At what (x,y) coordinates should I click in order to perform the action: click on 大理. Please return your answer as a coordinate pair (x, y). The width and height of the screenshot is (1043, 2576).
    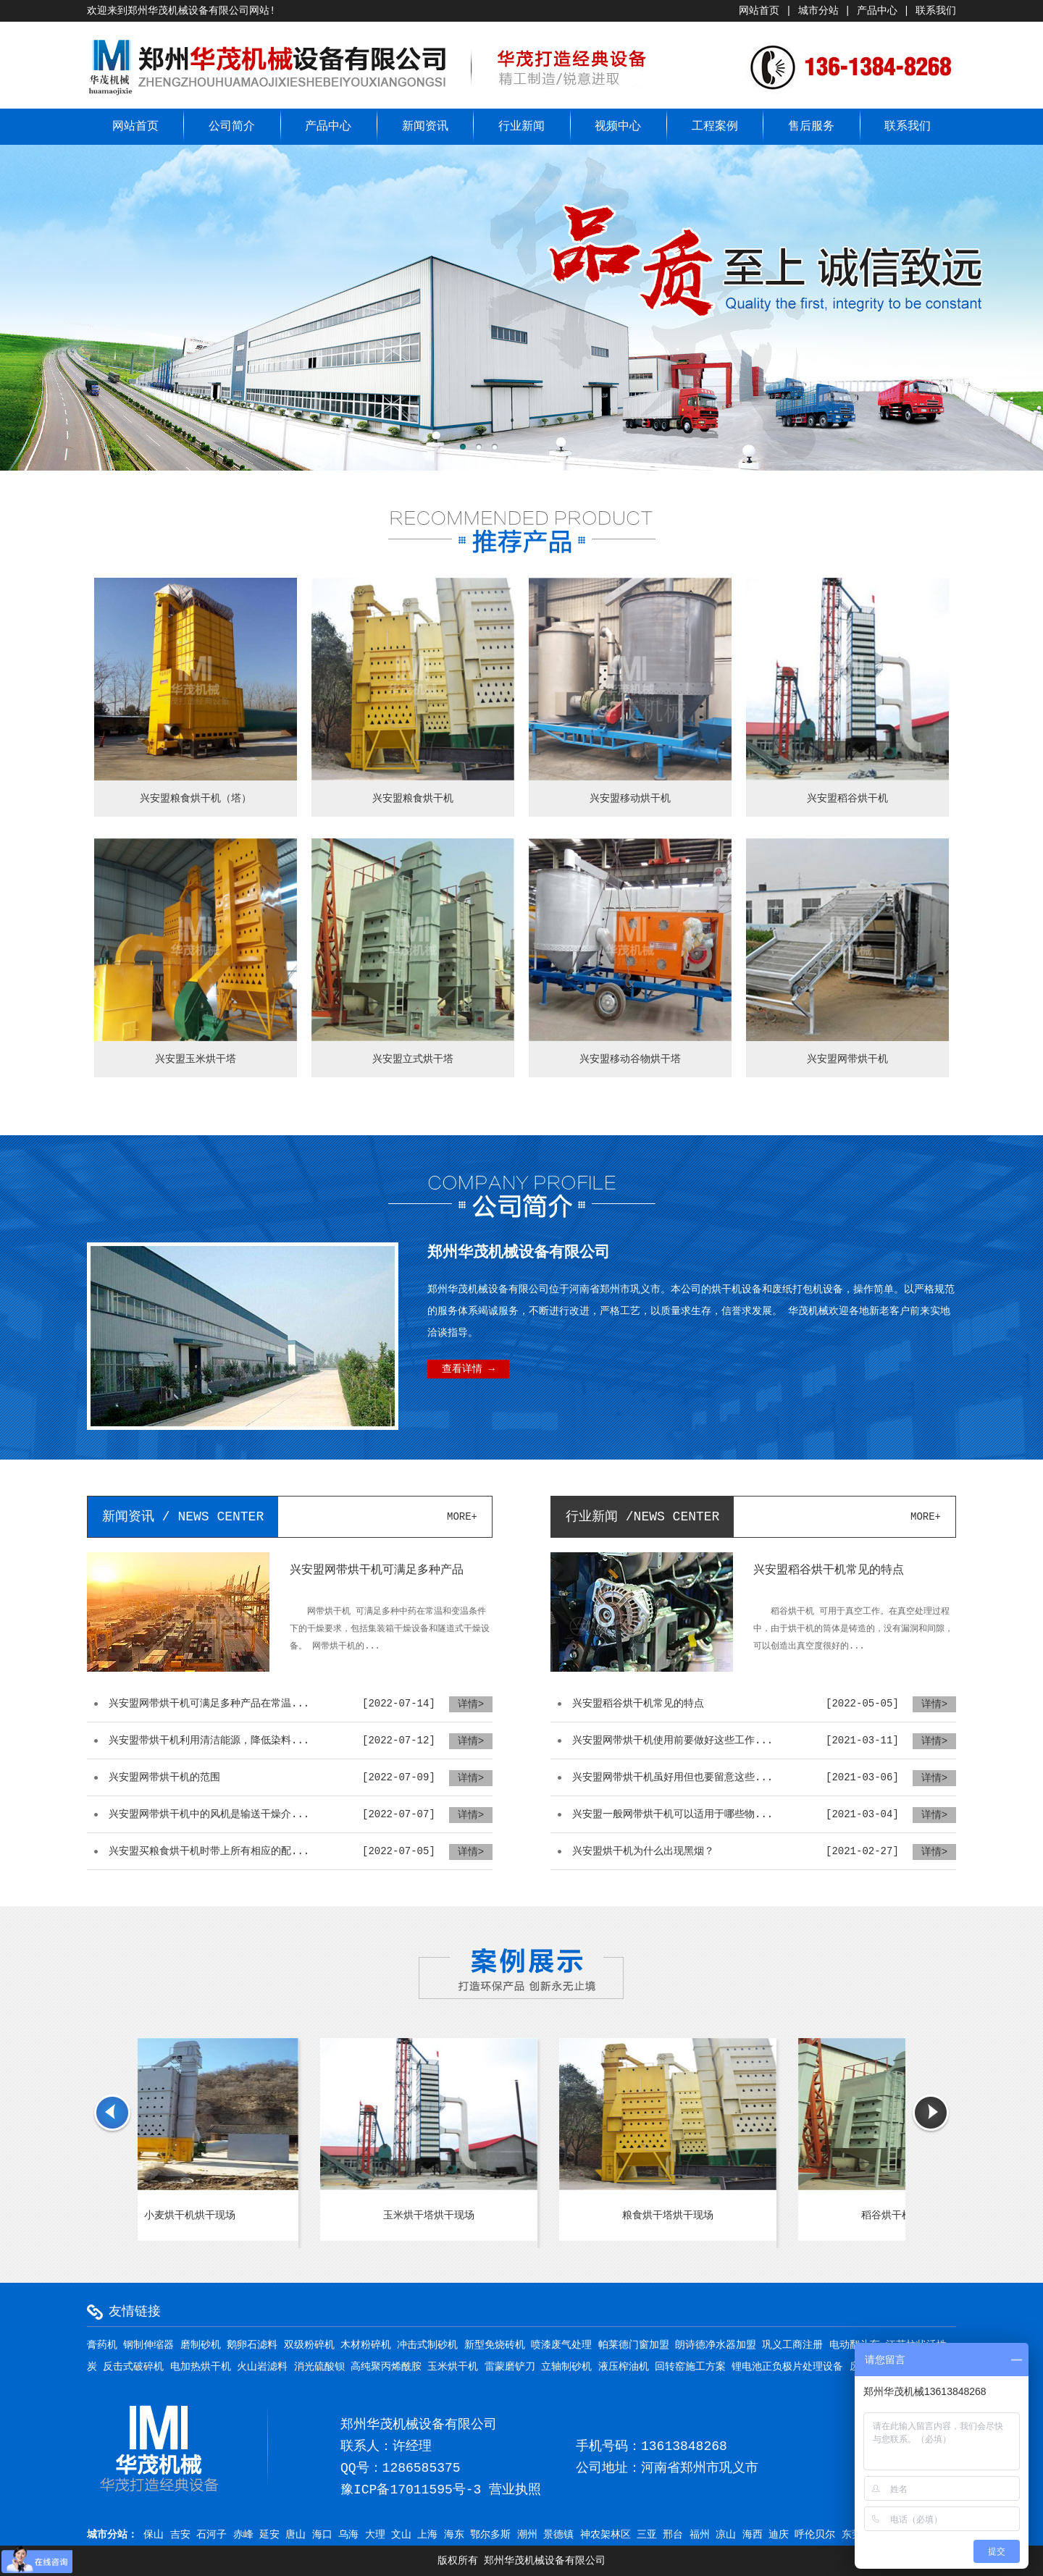
    Looking at the image, I should click on (375, 2535).